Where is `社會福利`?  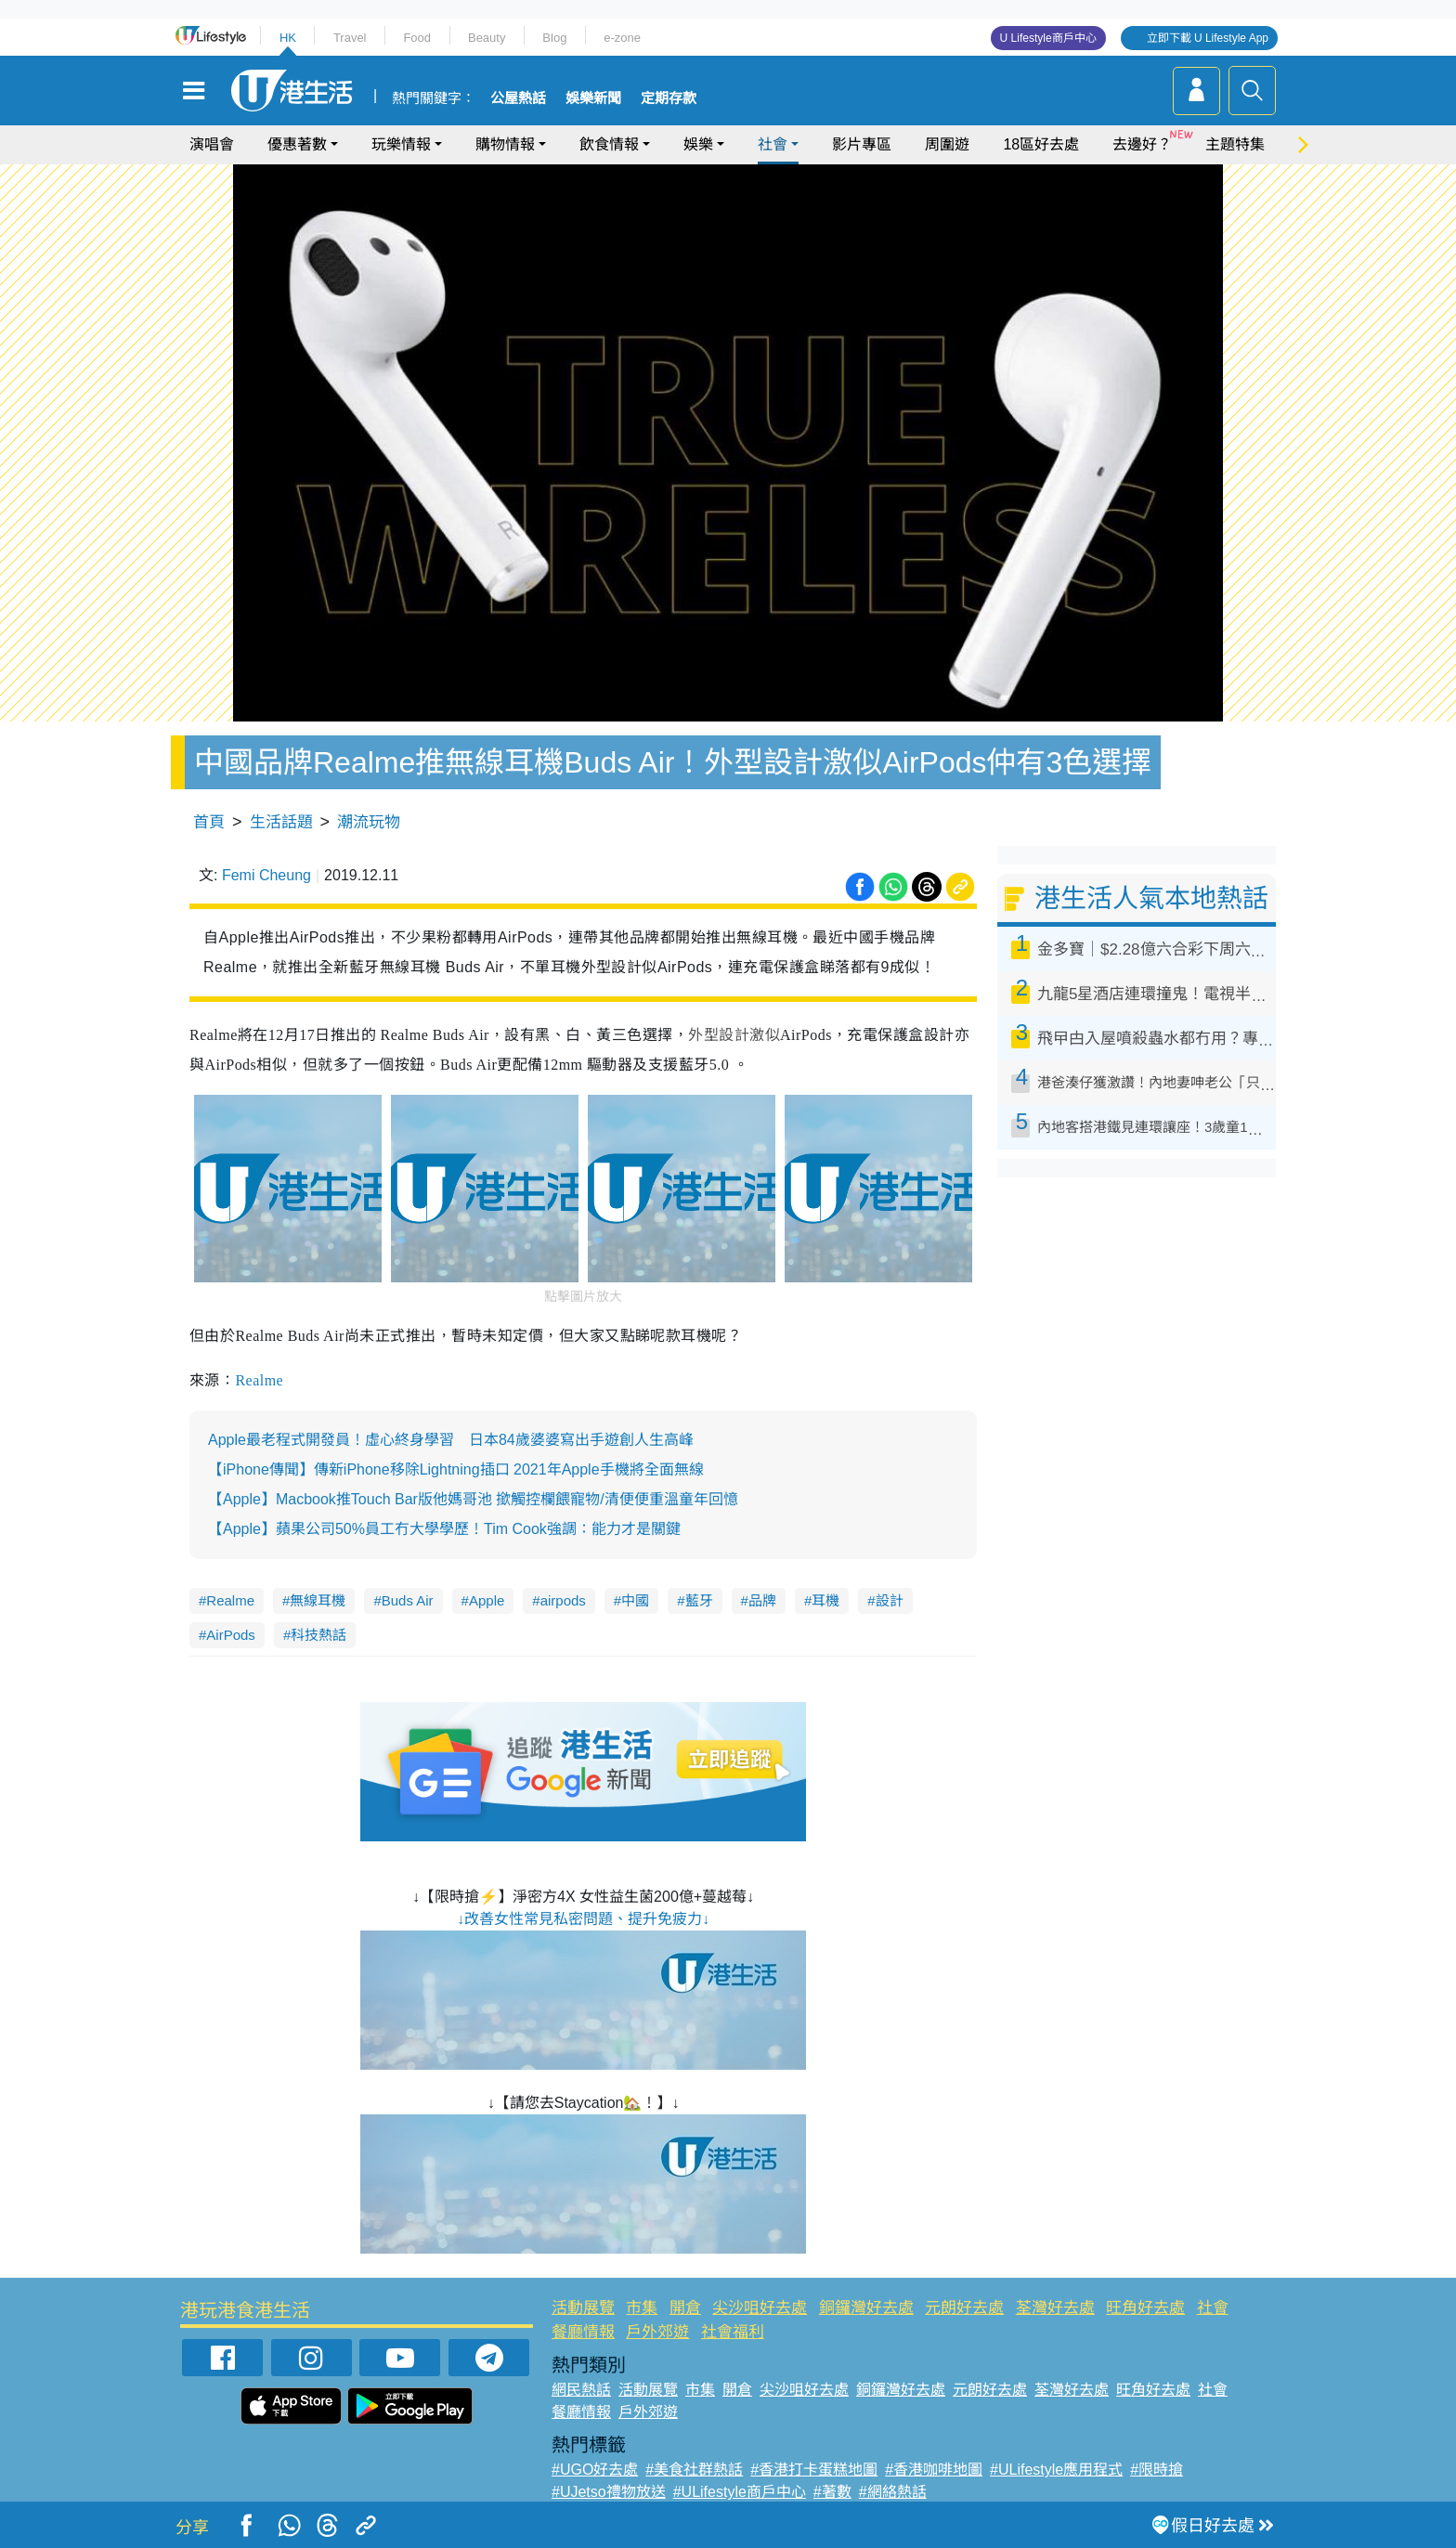 社會福利 is located at coordinates (732, 2332).